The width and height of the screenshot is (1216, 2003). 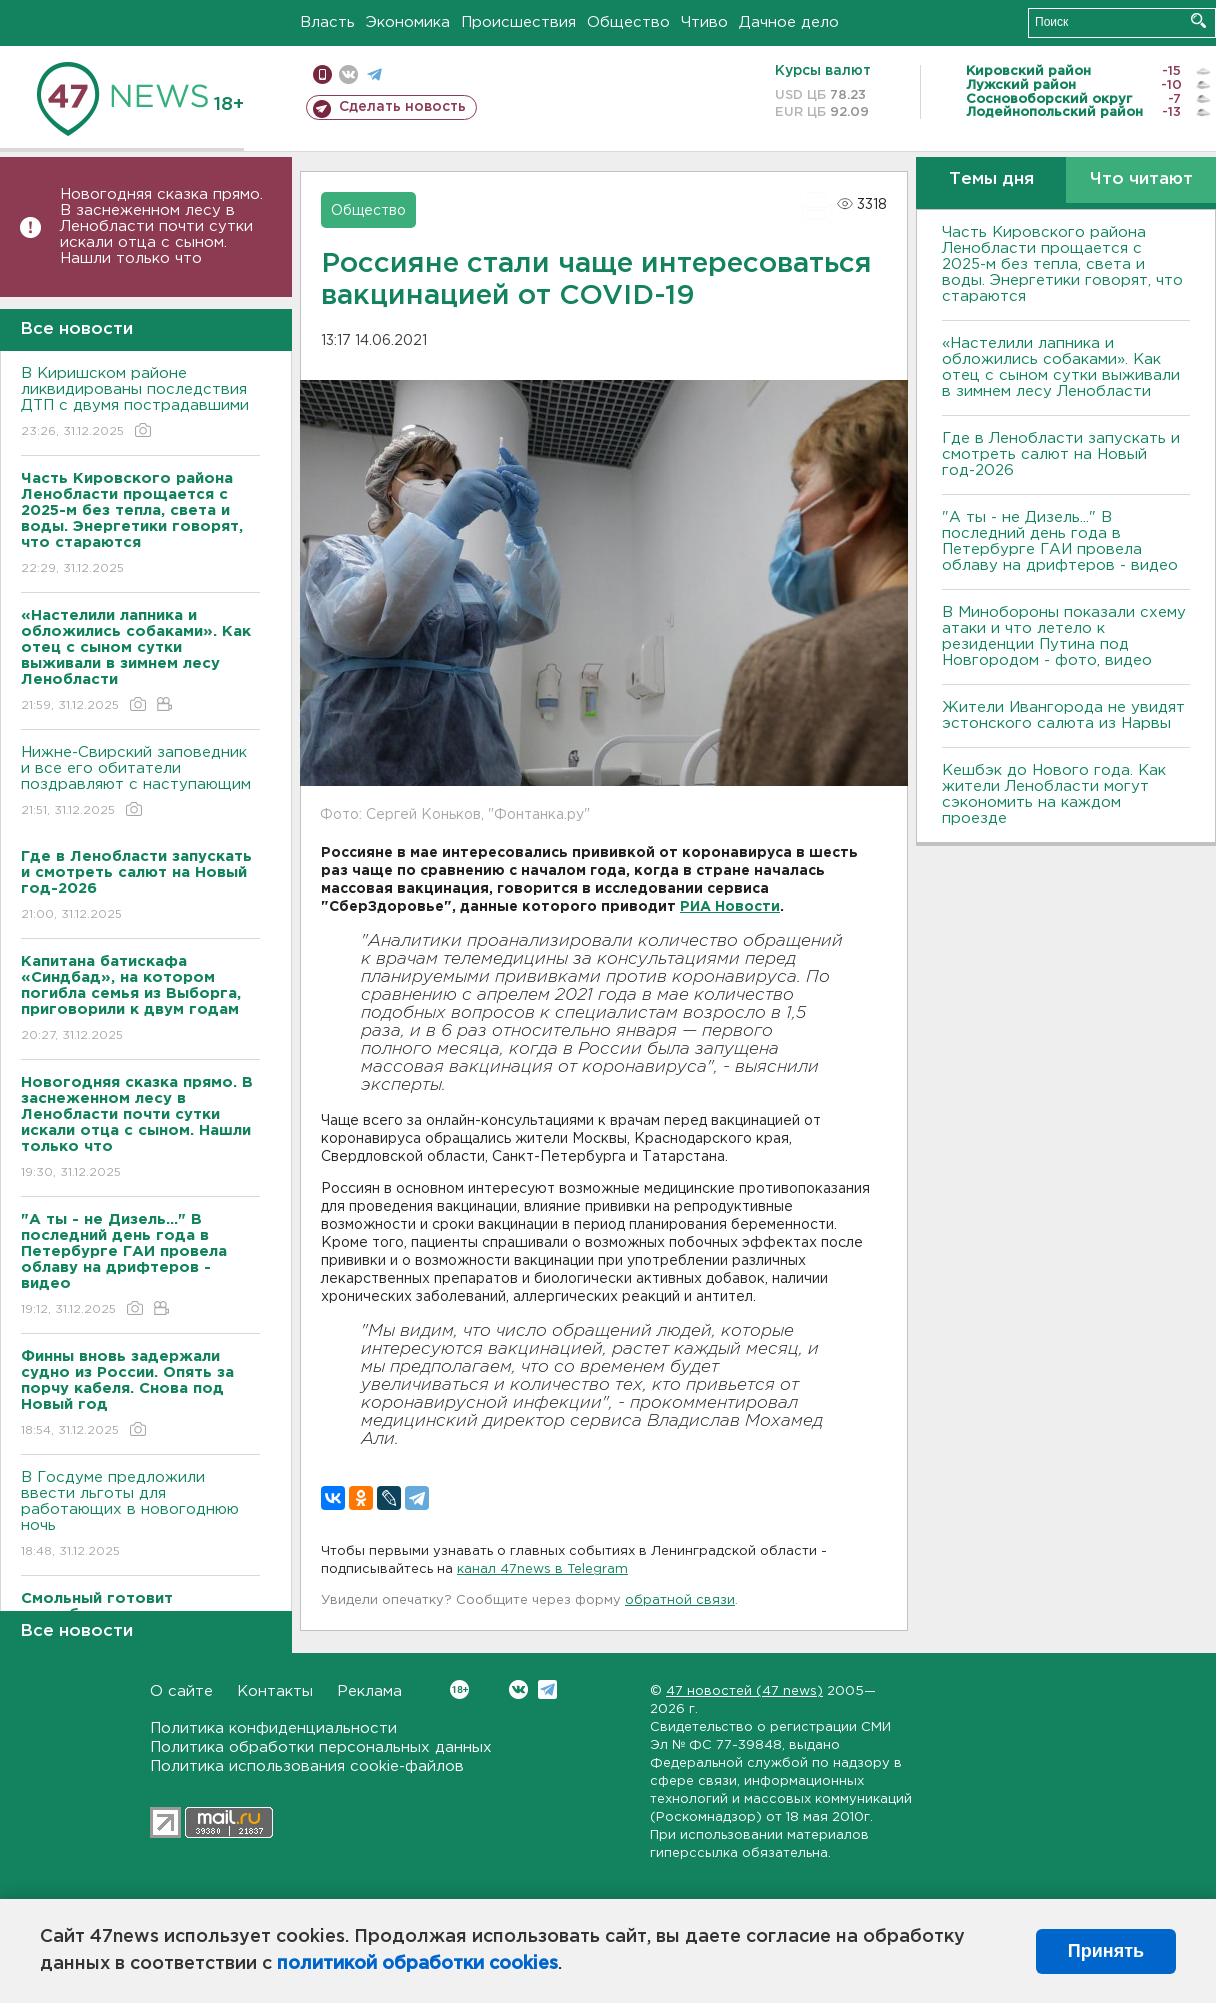 I want to click on 47 новостей (47 news), so click(x=744, y=1691).